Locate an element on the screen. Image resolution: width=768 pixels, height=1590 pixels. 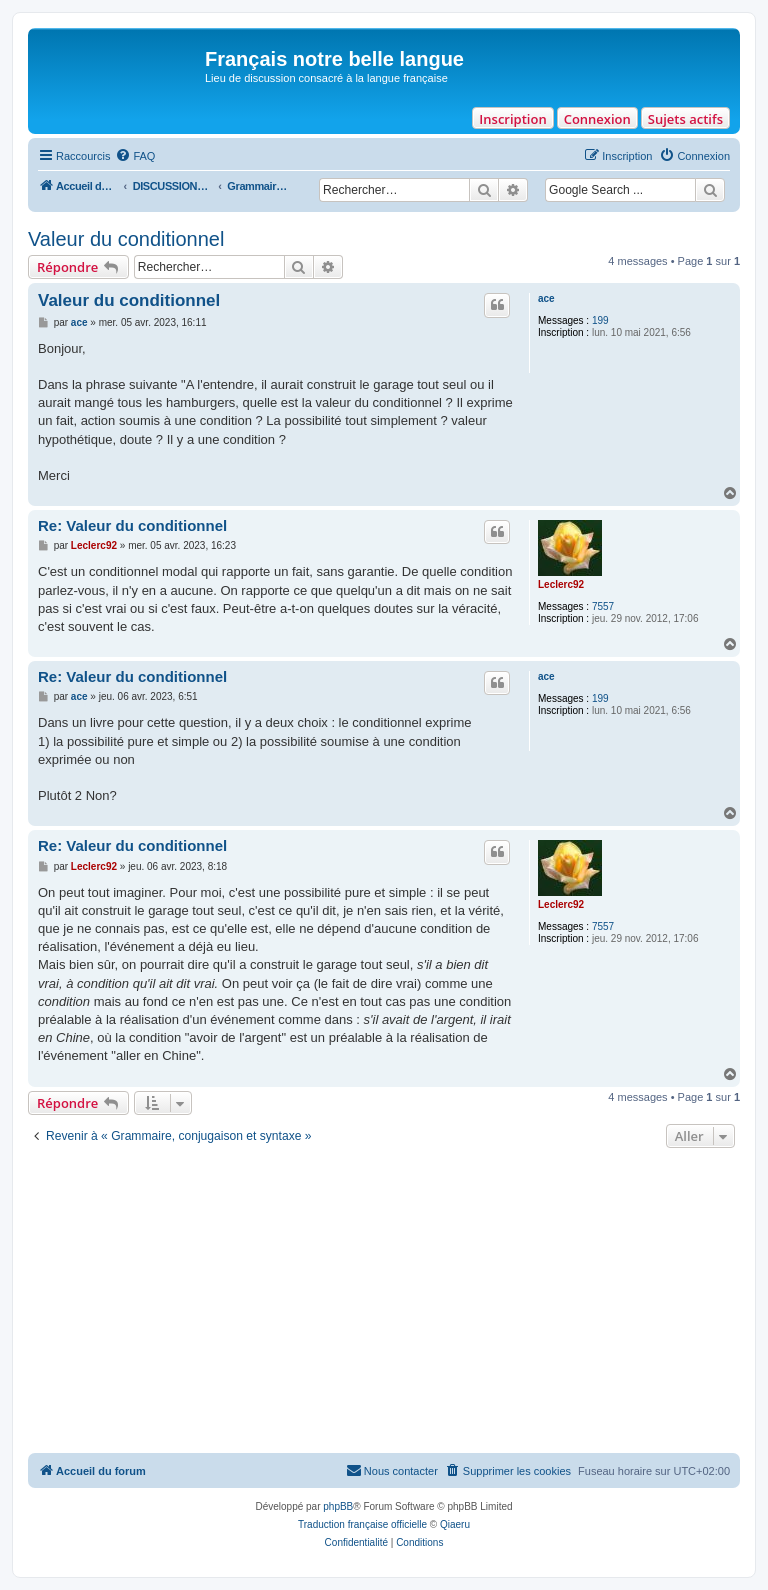
ace is located at coordinates (546, 298).